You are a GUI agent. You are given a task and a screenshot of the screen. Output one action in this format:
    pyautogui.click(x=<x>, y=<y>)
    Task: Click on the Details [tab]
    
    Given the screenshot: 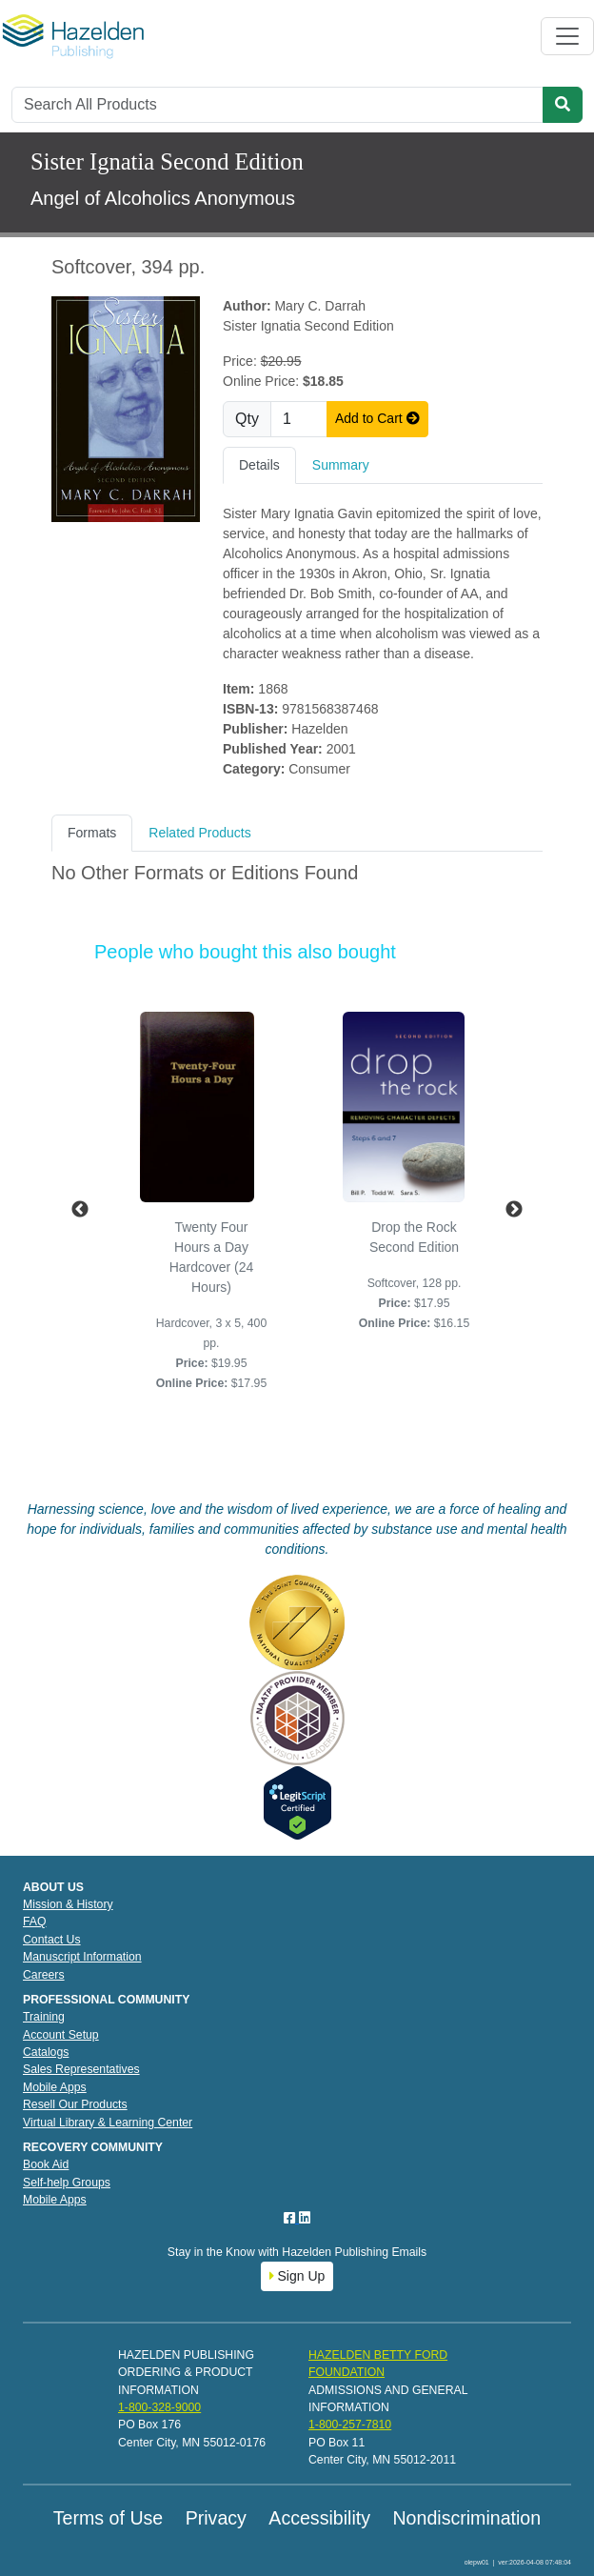 What is the action you would take?
    pyautogui.click(x=259, y=465)
    